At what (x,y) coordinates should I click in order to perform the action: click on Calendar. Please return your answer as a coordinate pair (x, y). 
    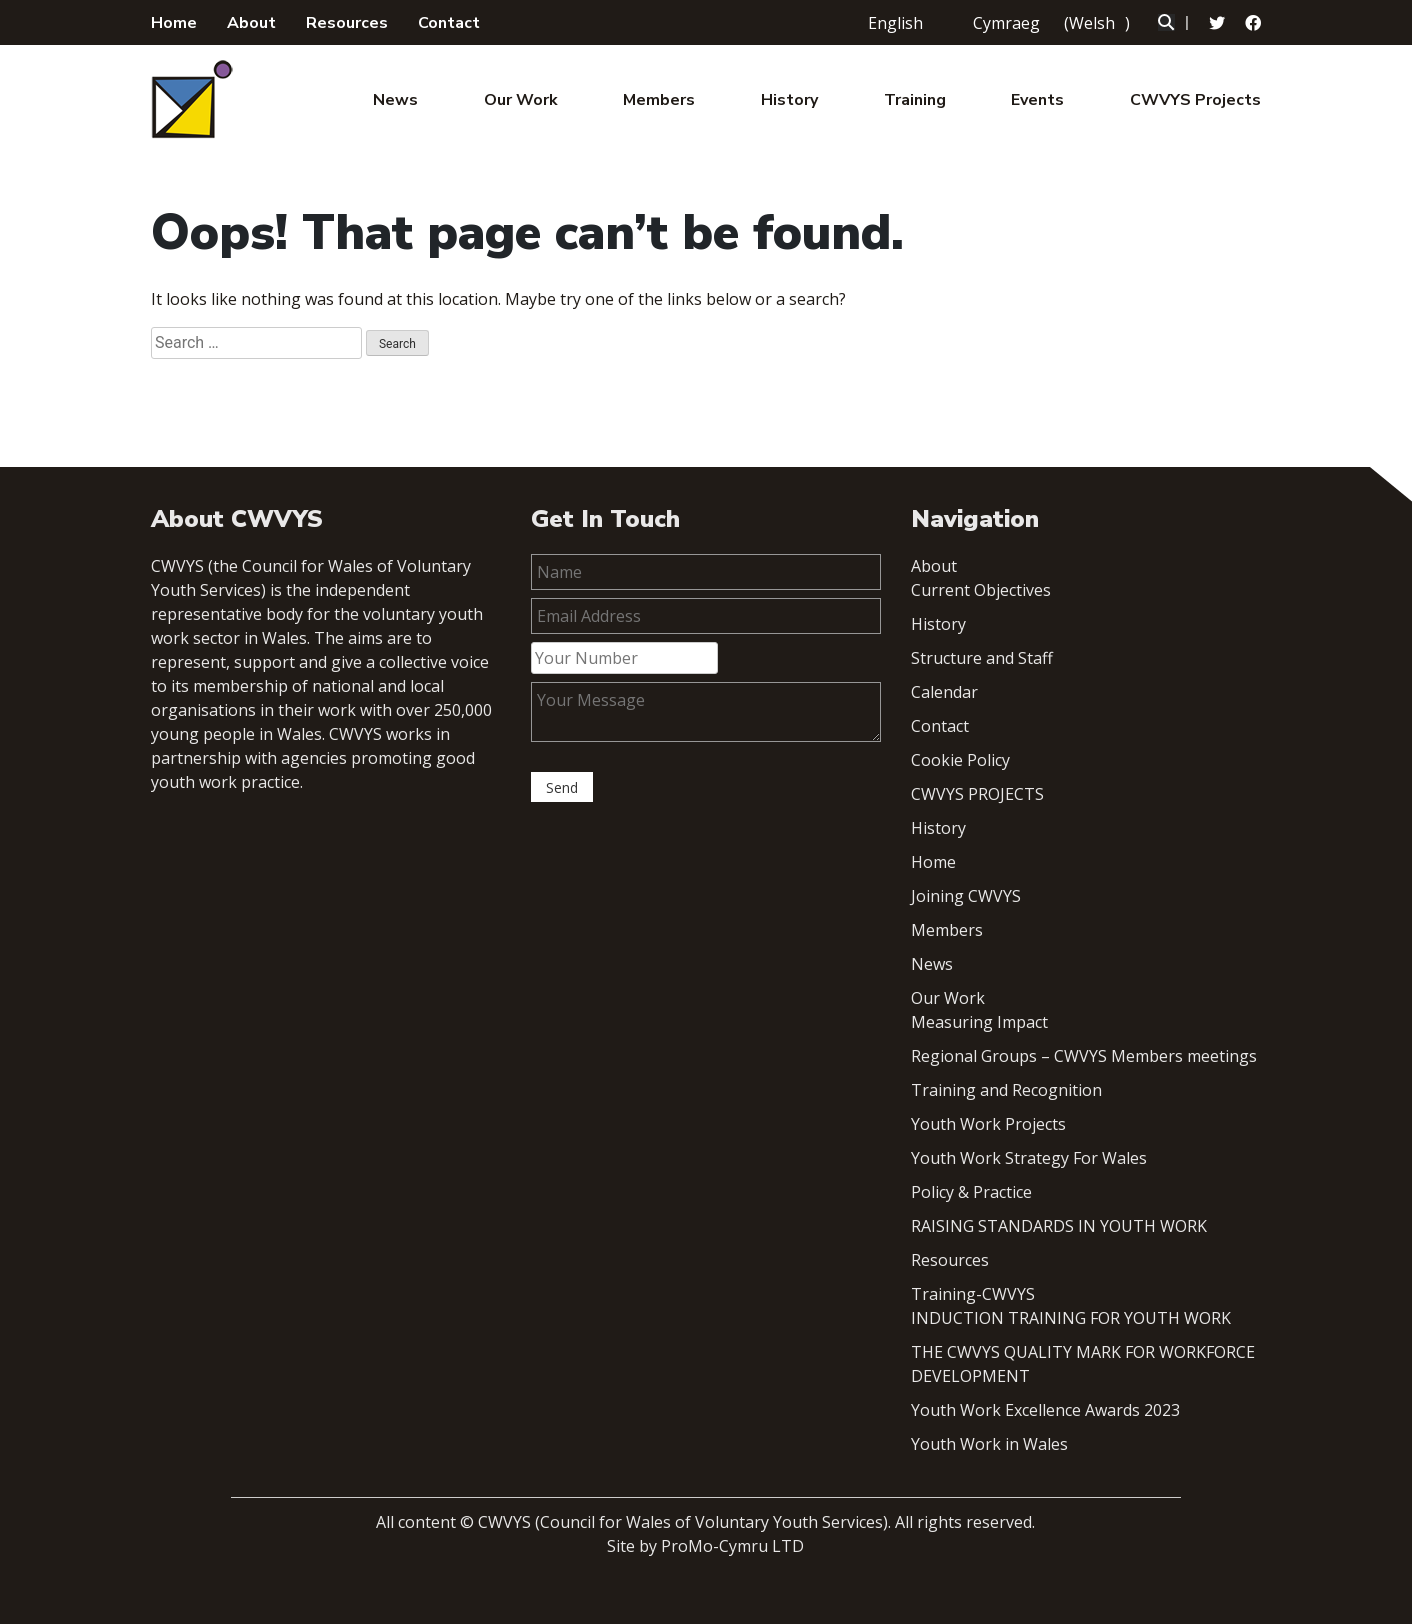
    Looking at the image, I should click on (944, 692).